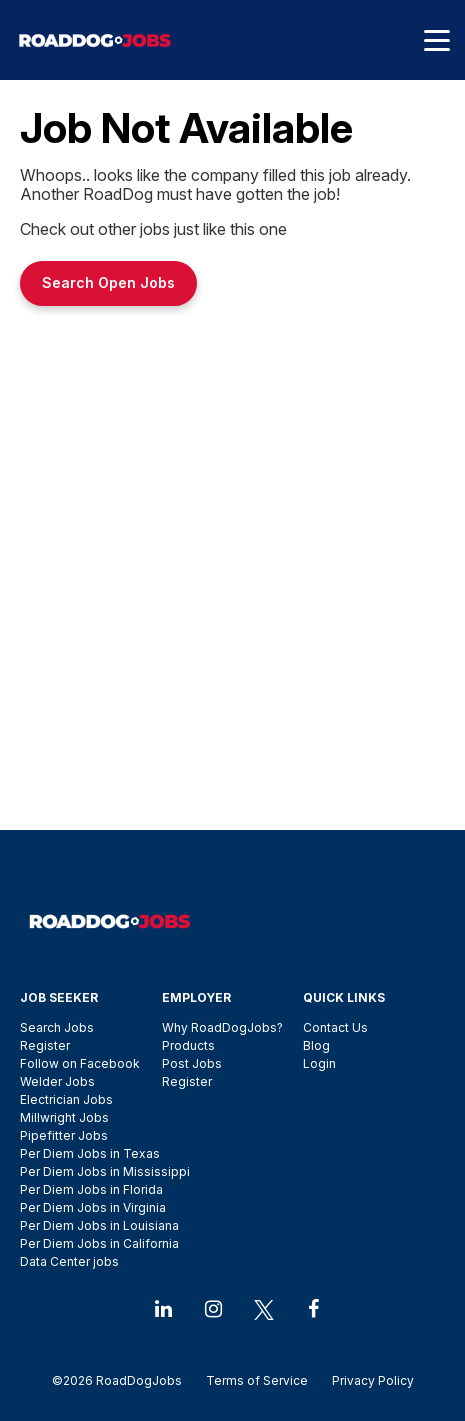  Describe the element at coordinates (99, 1225) in the screenshot. I see `Per Diem Jobs in Louisiana` at that location.